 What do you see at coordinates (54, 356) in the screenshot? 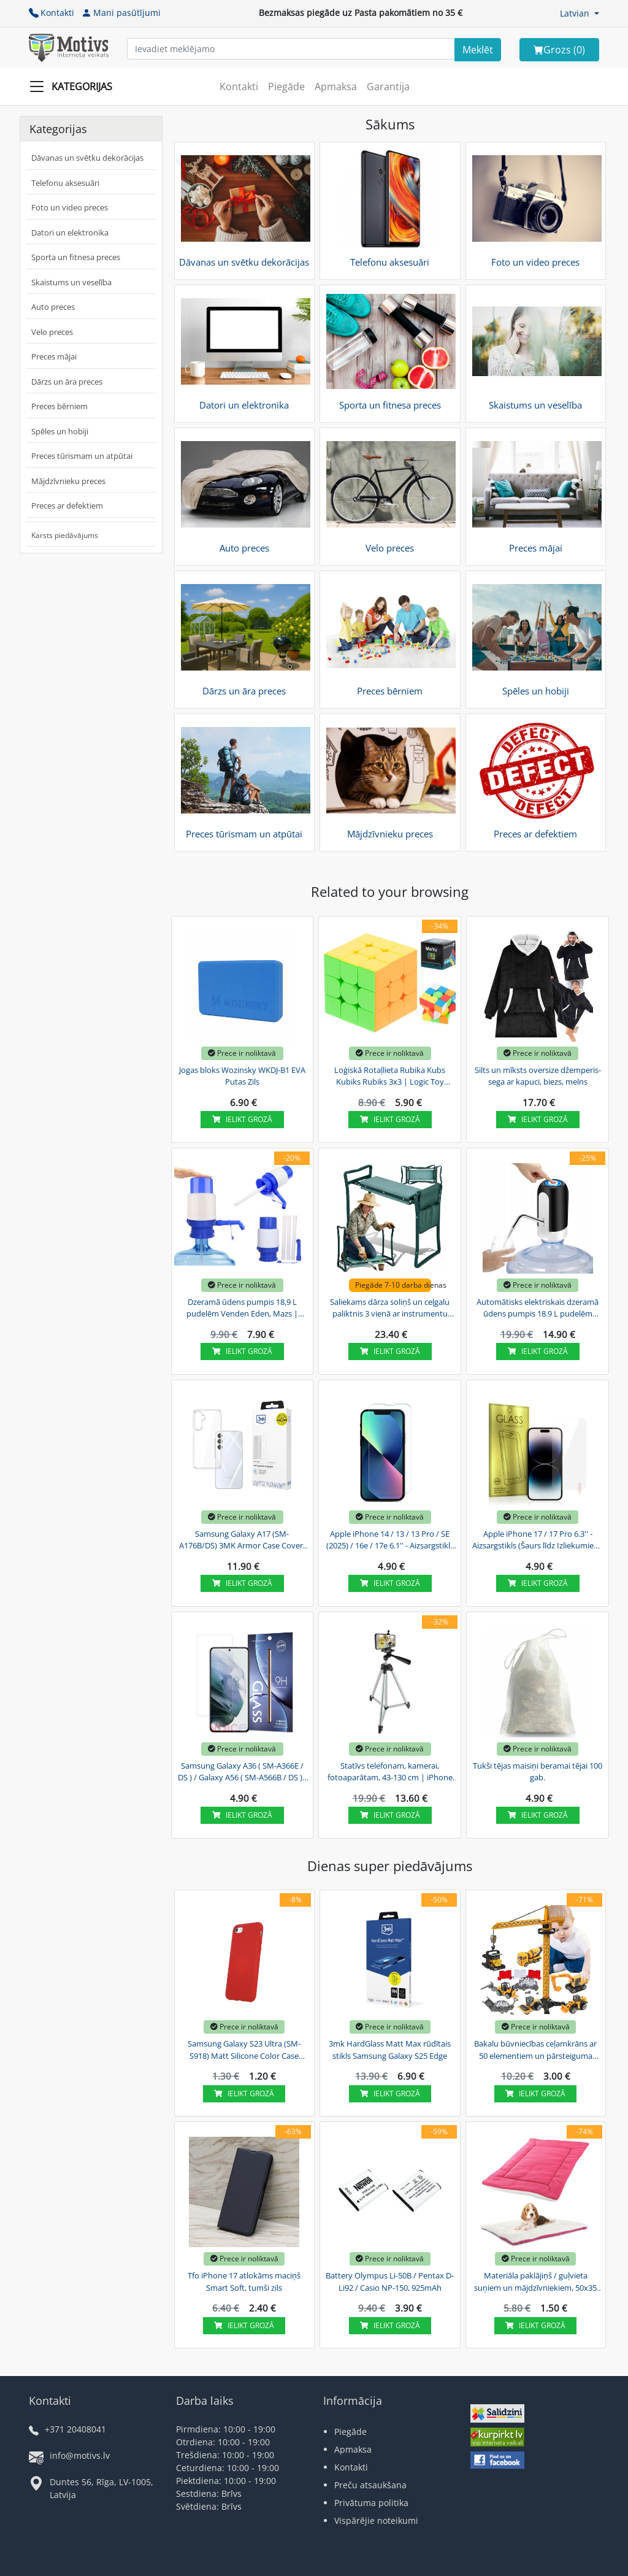
I see `Preces mājai` at bounding box center [54, 356].